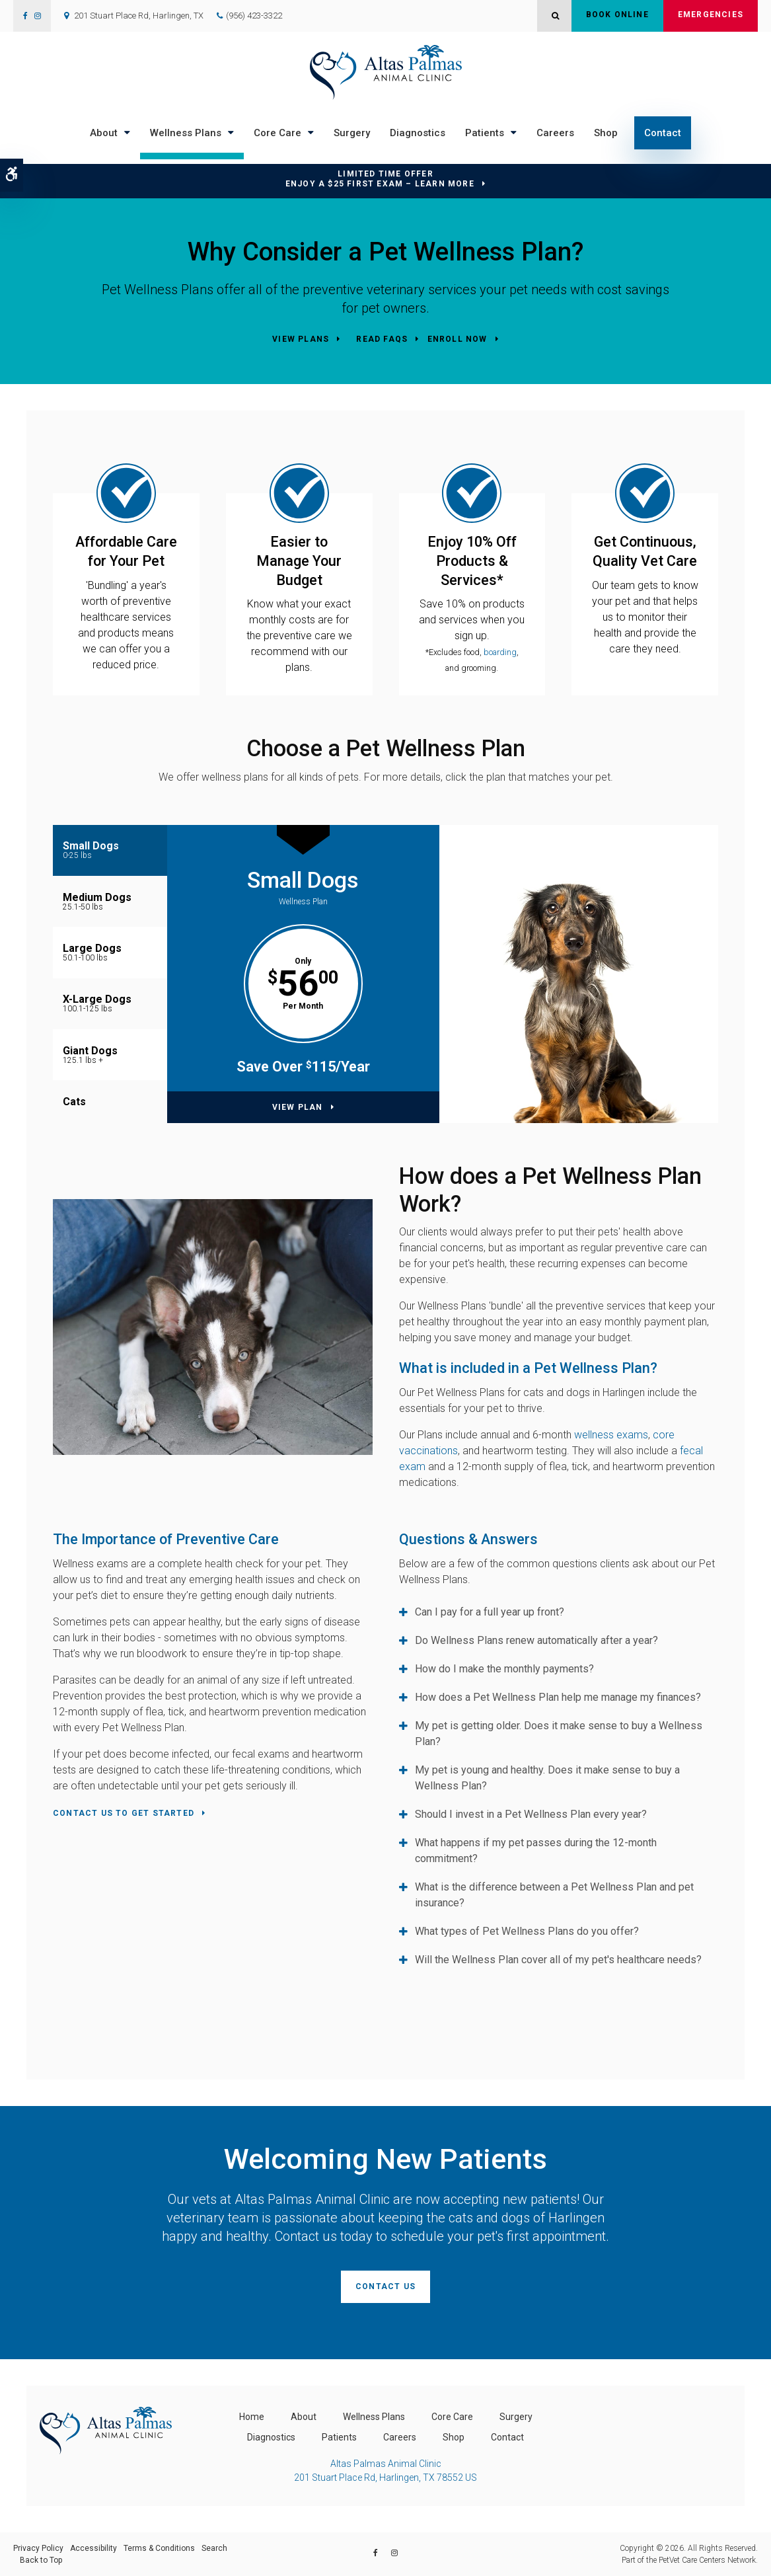 The height and width of the screenshot is (2576, 771). I want to click on View Plans, so click(300, 339).